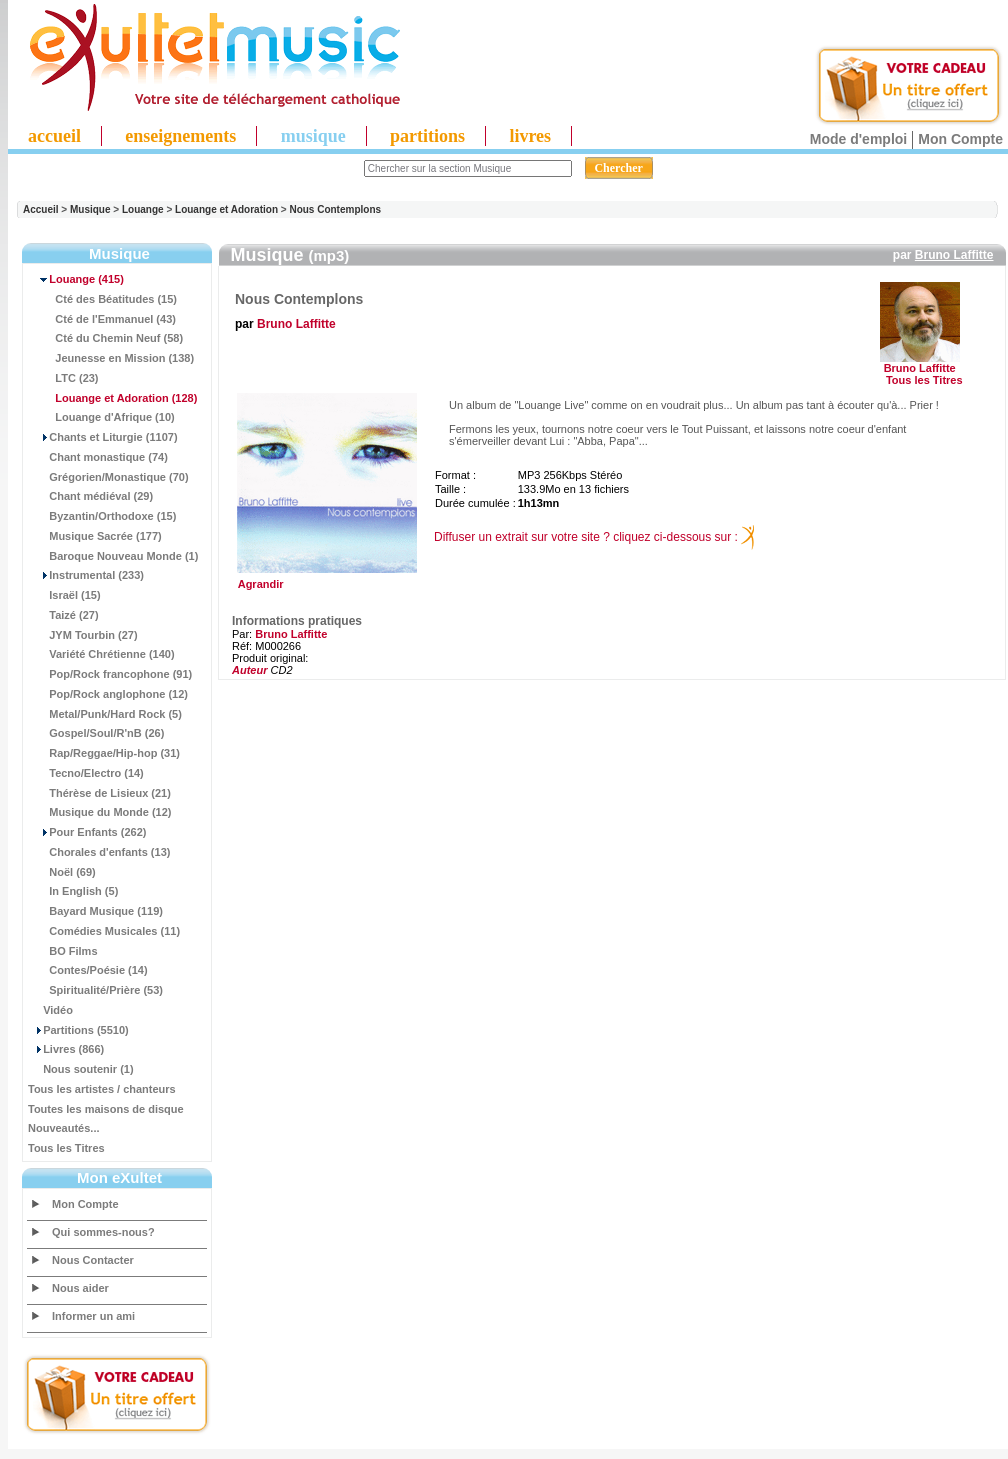 This screenshot has width=1008, height=1459. Describe the element at coordinates (95, 990) in the screenshot. I see `Spiritualité/Prière (53)` at that location.